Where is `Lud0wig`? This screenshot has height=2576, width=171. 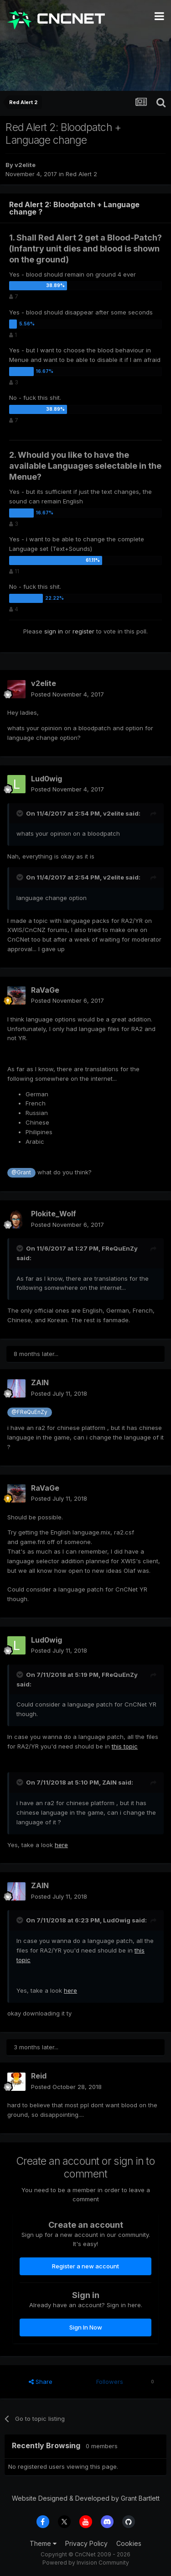 Lud0wig is located at coordinates (46, 778).